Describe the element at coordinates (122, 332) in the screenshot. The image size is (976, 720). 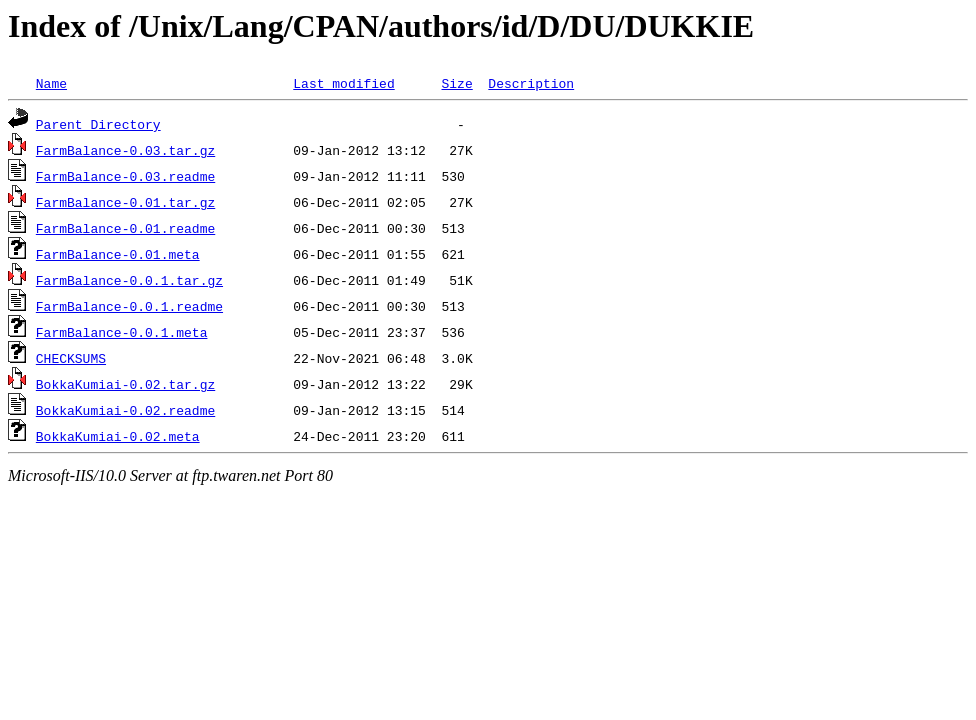
I see `FarmBalance-0.0.1.meta` at that location.